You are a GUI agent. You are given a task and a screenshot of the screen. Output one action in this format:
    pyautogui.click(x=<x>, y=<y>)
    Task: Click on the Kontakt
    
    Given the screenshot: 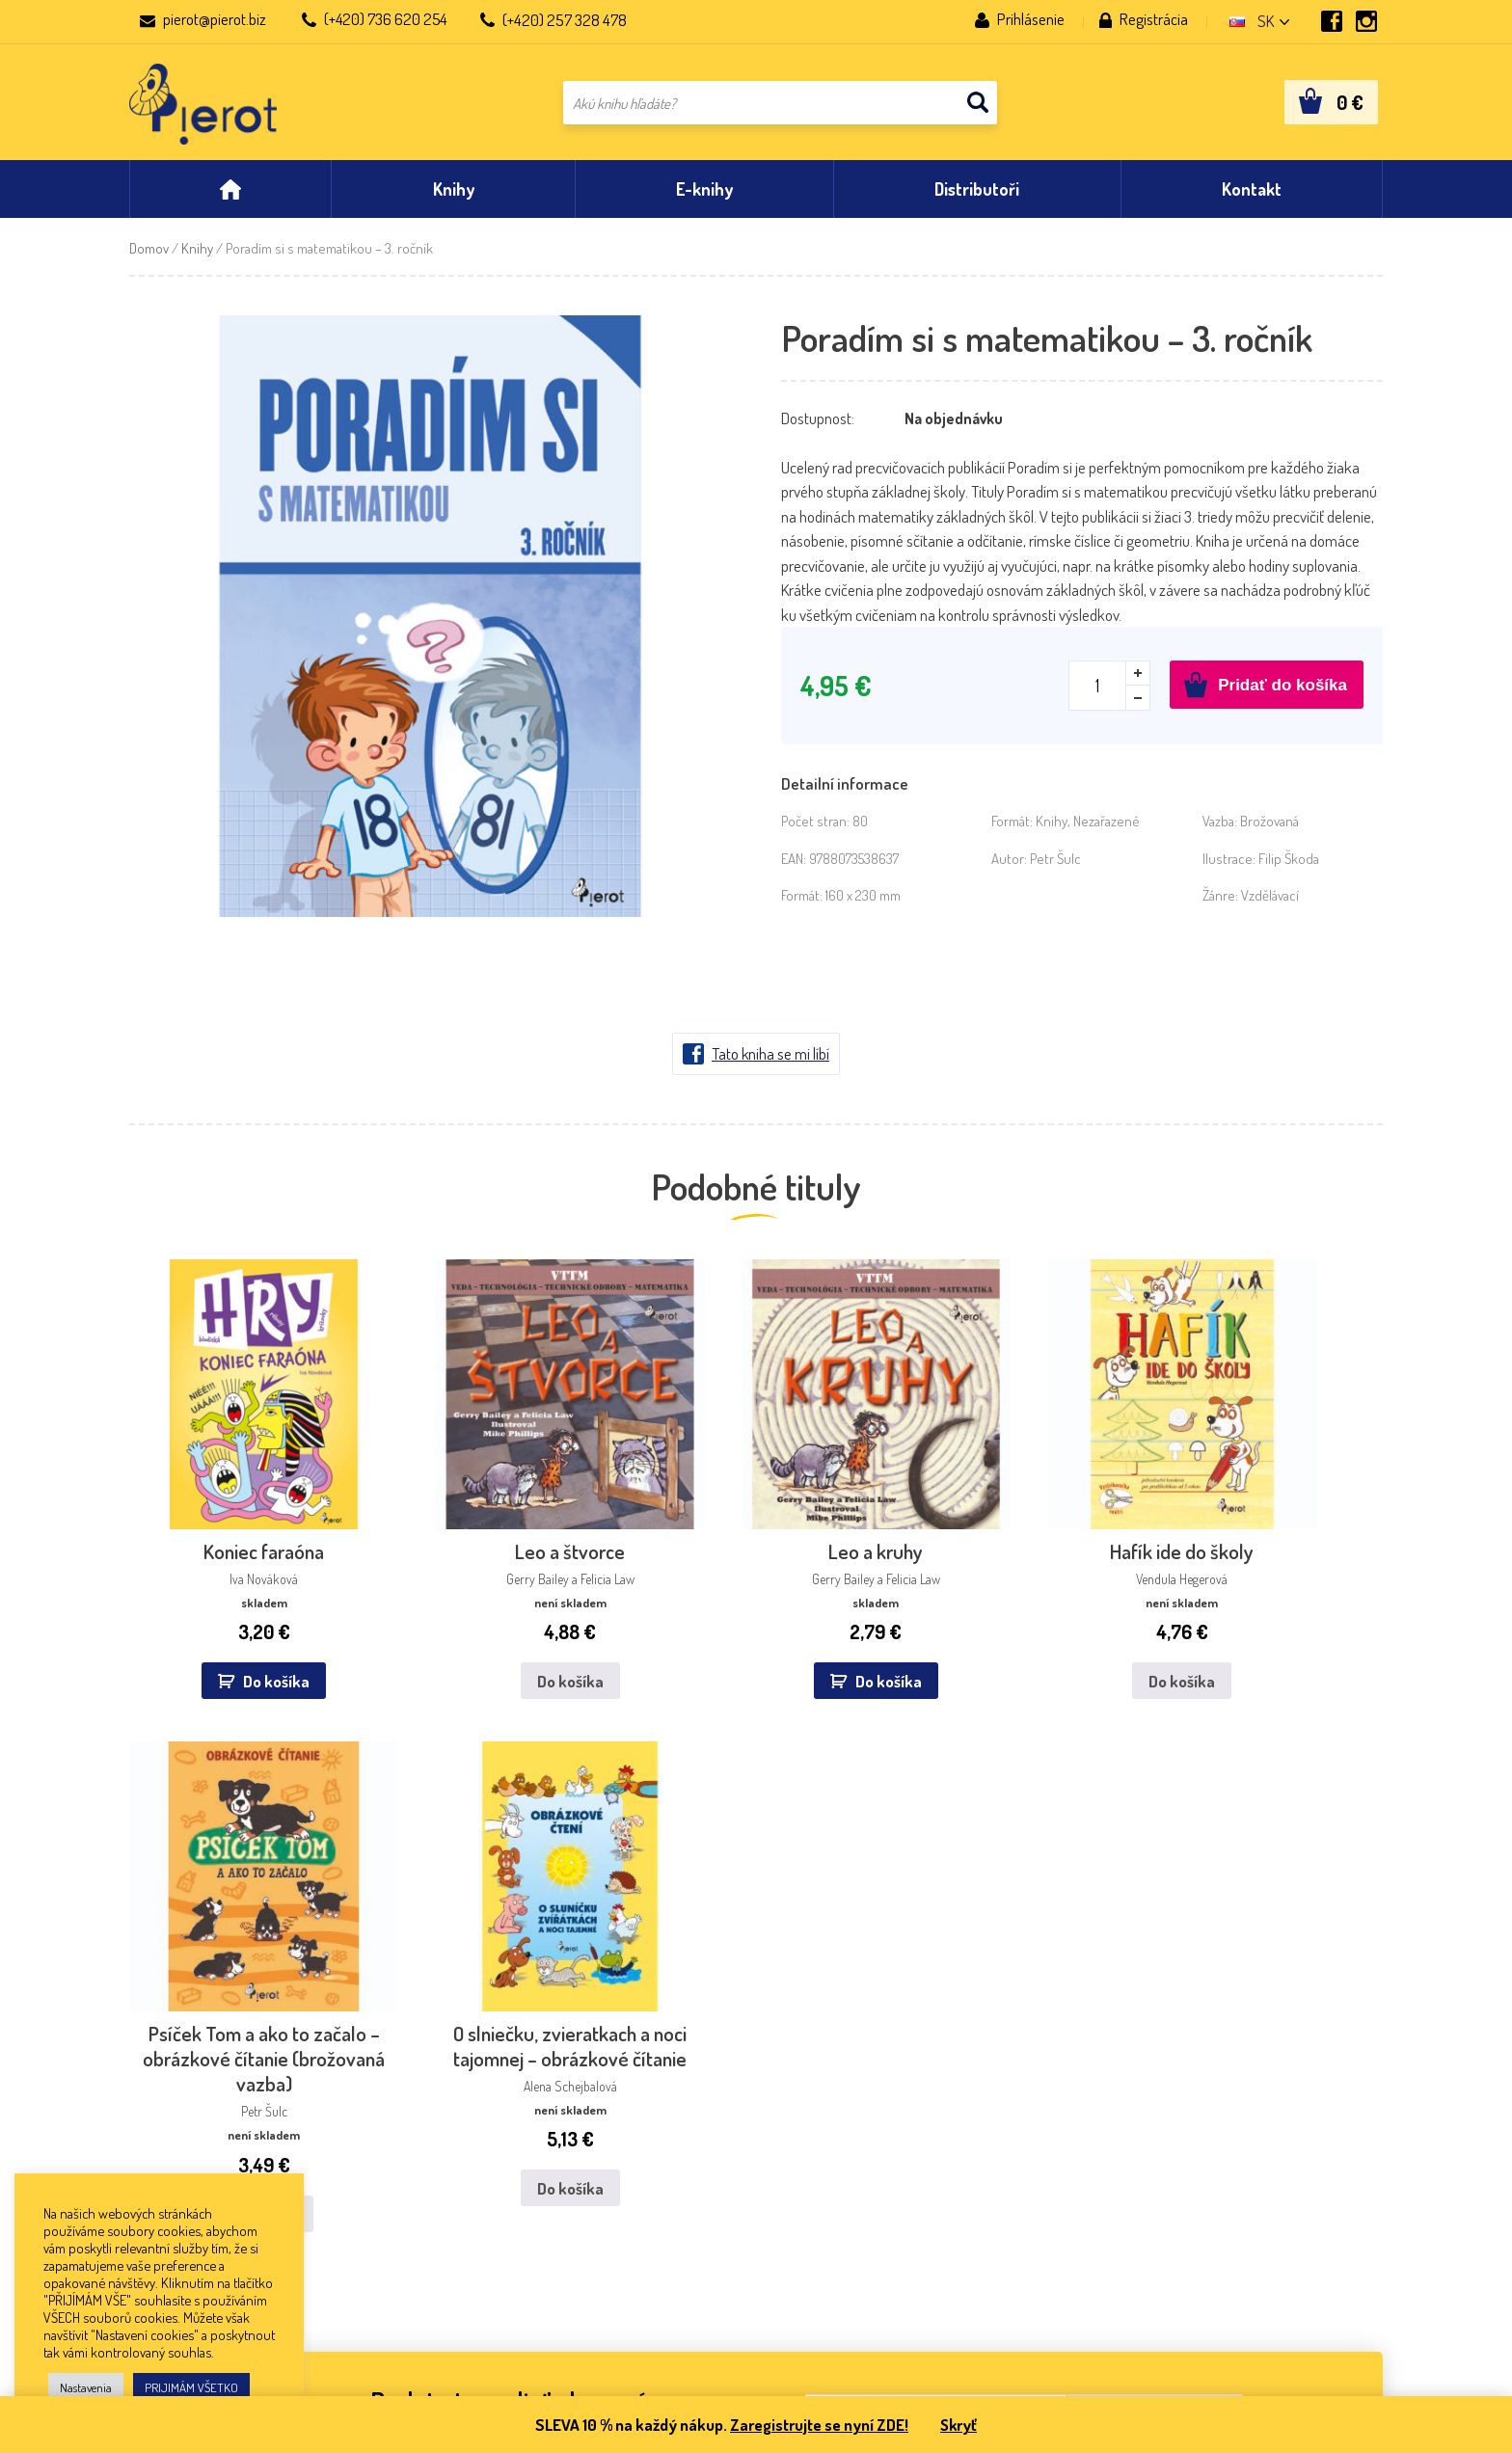 What is the action you would take?
    pyautogui.click(x=154, y=2090)
    